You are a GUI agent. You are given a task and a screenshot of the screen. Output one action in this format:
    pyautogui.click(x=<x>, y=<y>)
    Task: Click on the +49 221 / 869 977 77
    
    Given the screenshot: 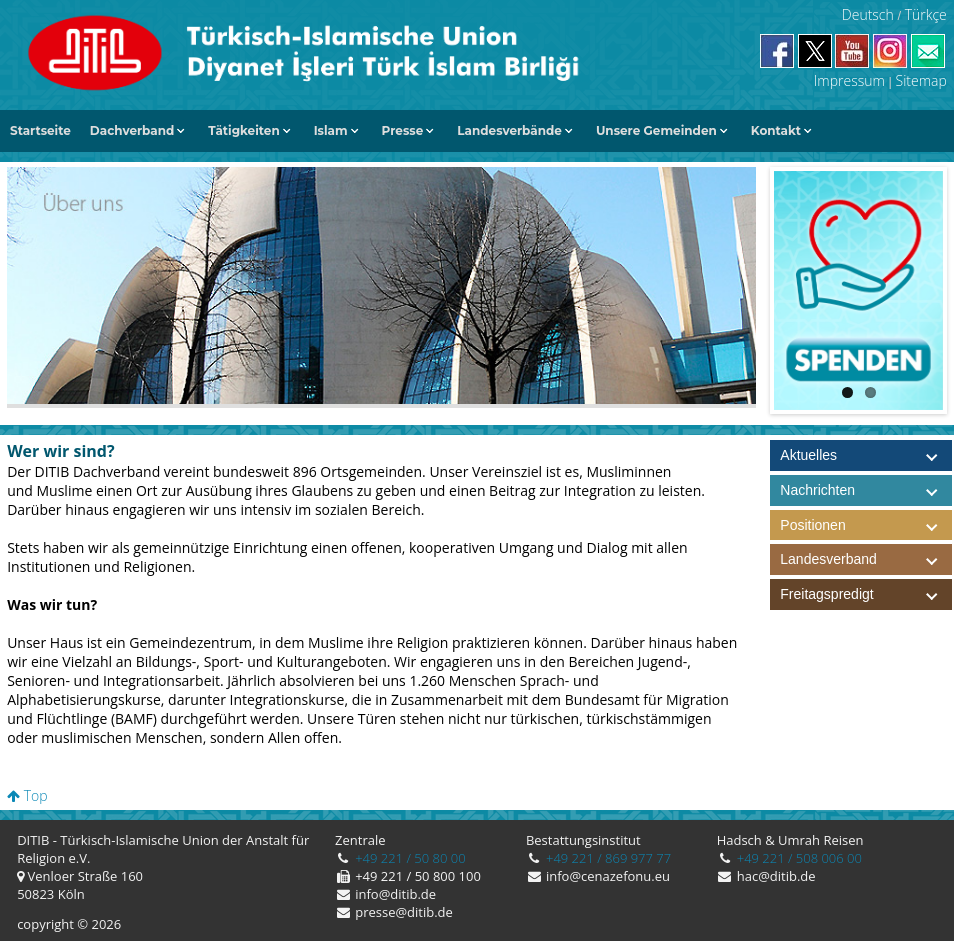 What is the action you would take?
    pyautogui.click(x=607, y=858)
    